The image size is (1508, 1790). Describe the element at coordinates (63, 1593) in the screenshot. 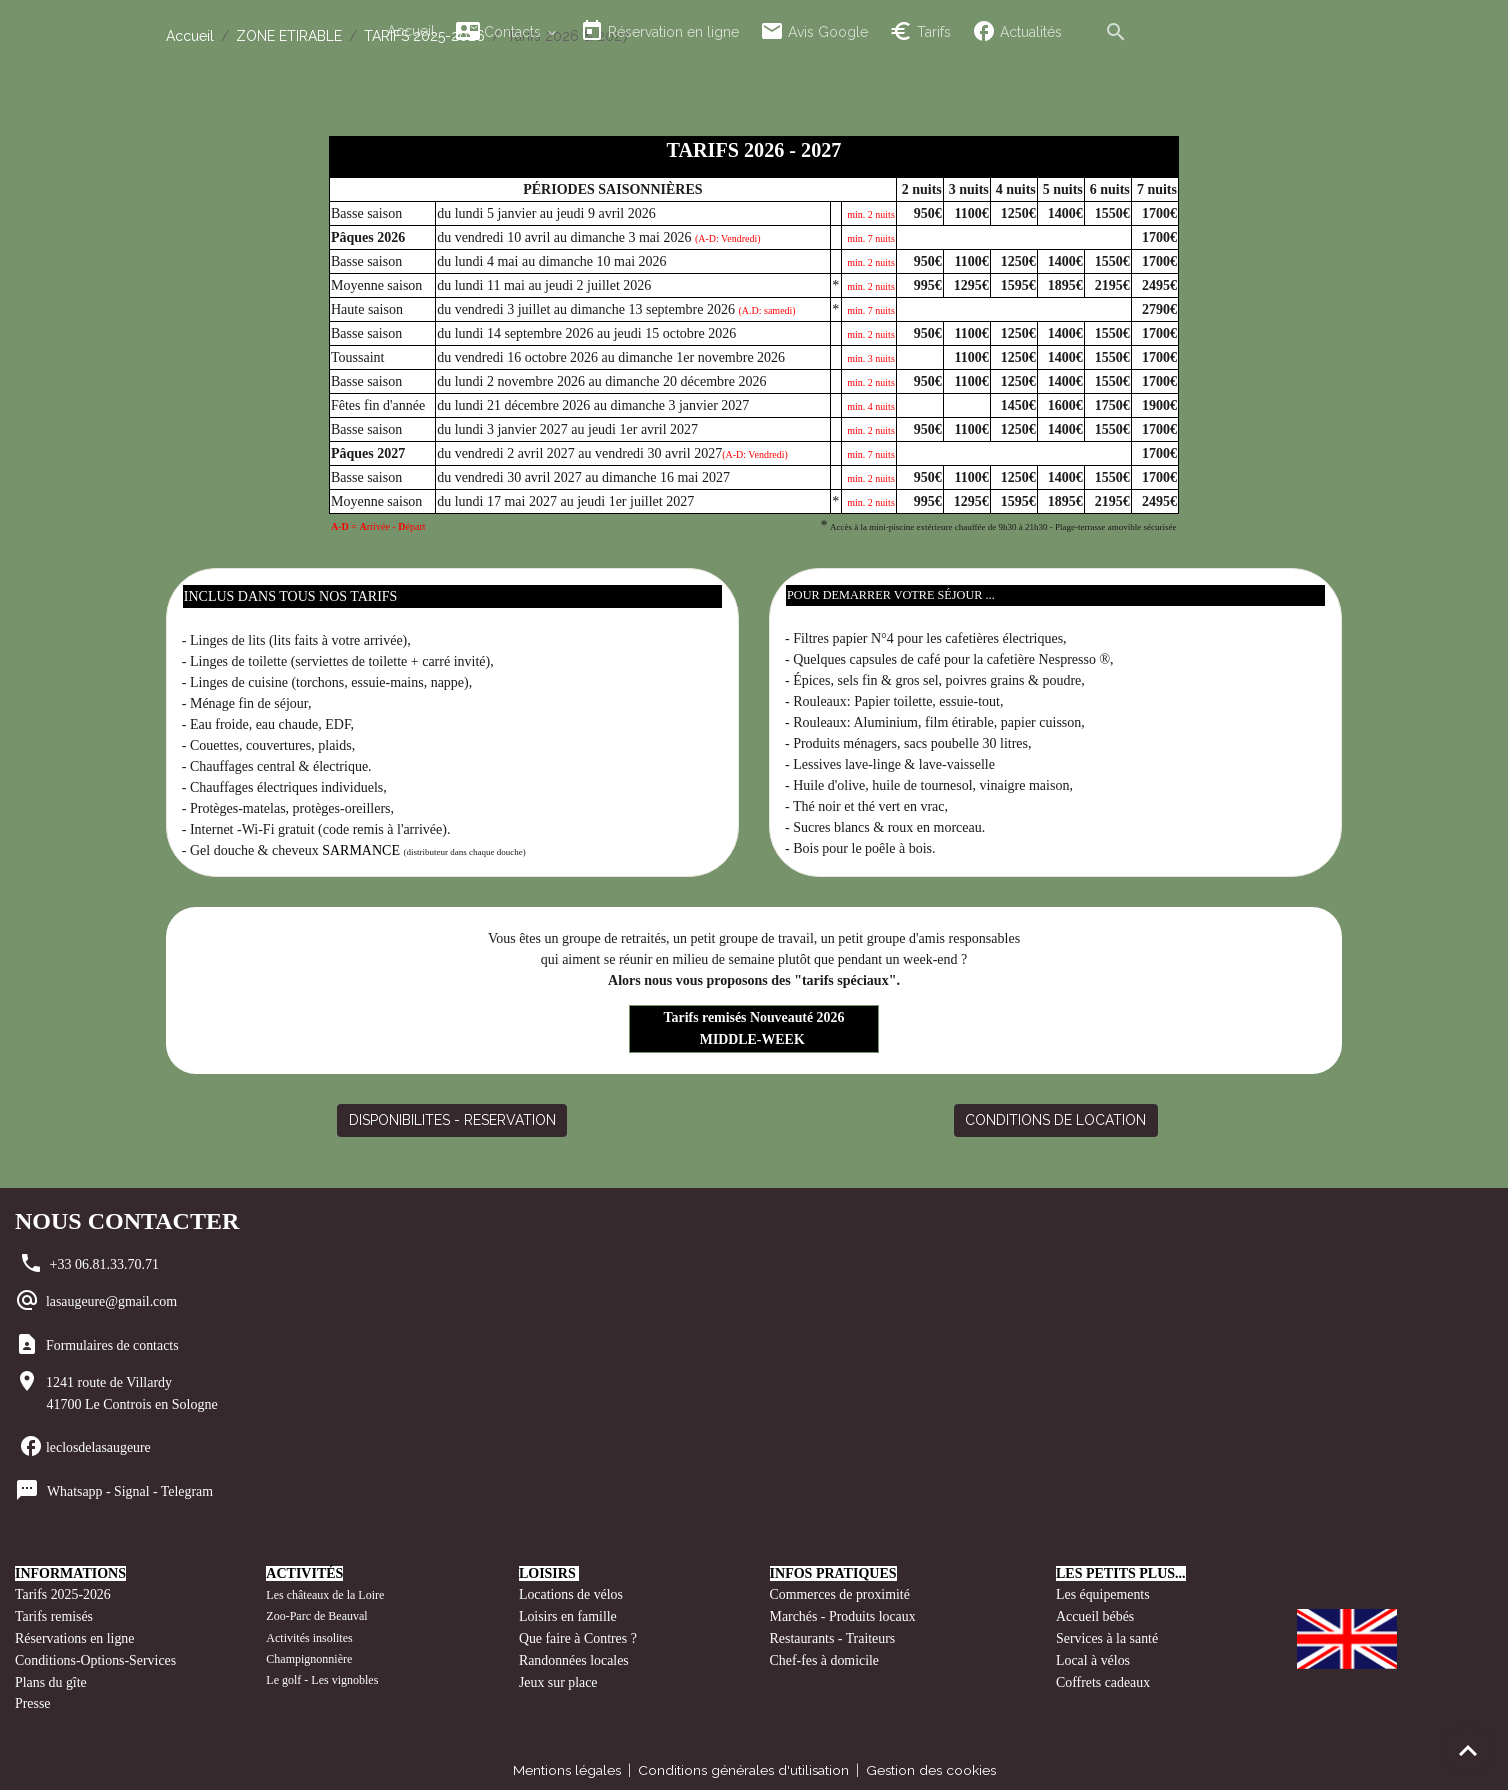

I see `Tarifs 2025-2026` at that location.